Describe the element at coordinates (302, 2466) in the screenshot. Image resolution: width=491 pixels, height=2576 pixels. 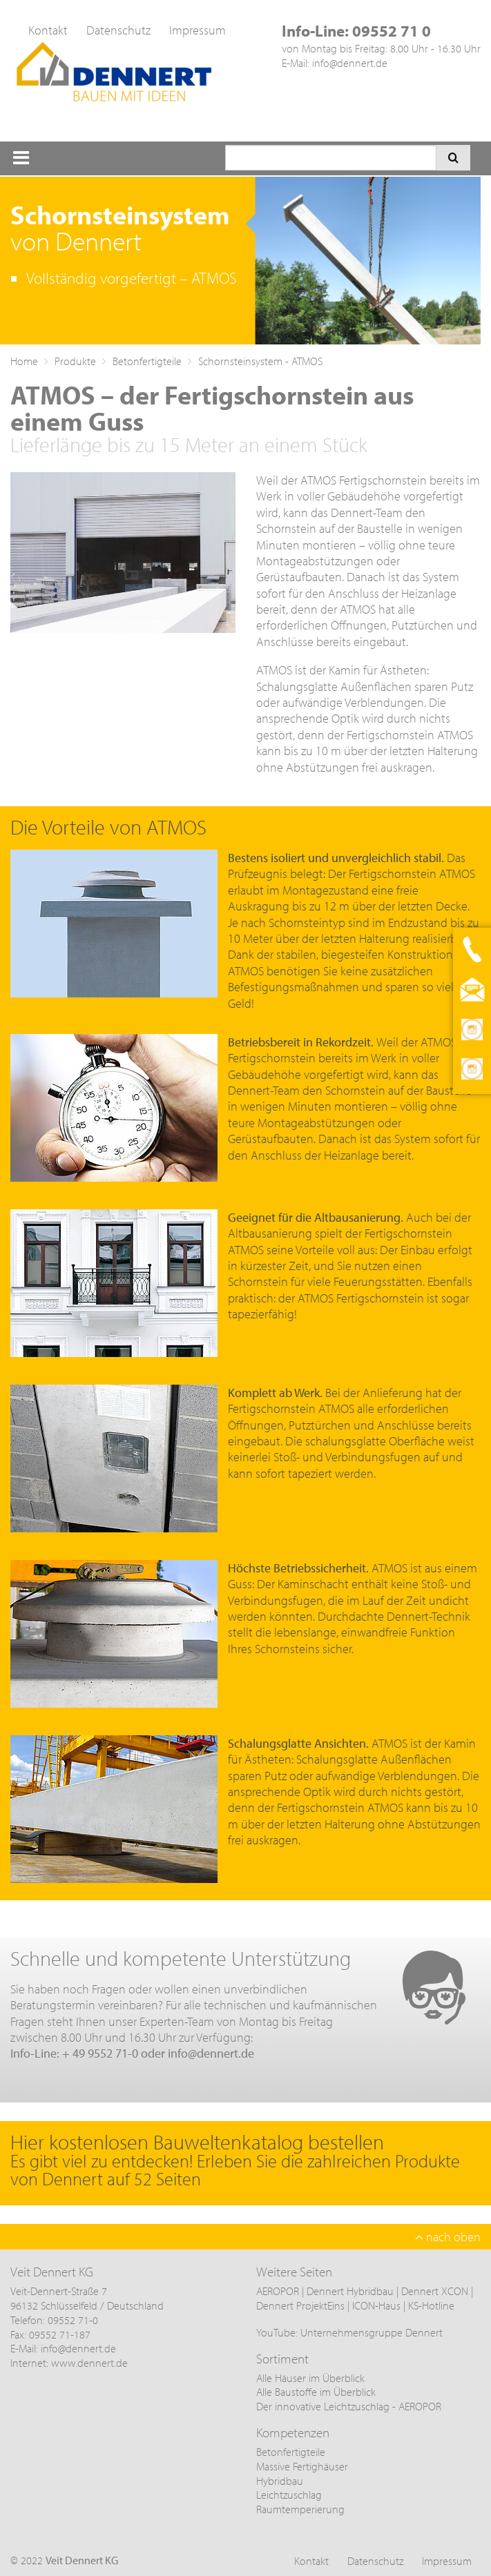
I see `Massive Fertighäuser` at that location.